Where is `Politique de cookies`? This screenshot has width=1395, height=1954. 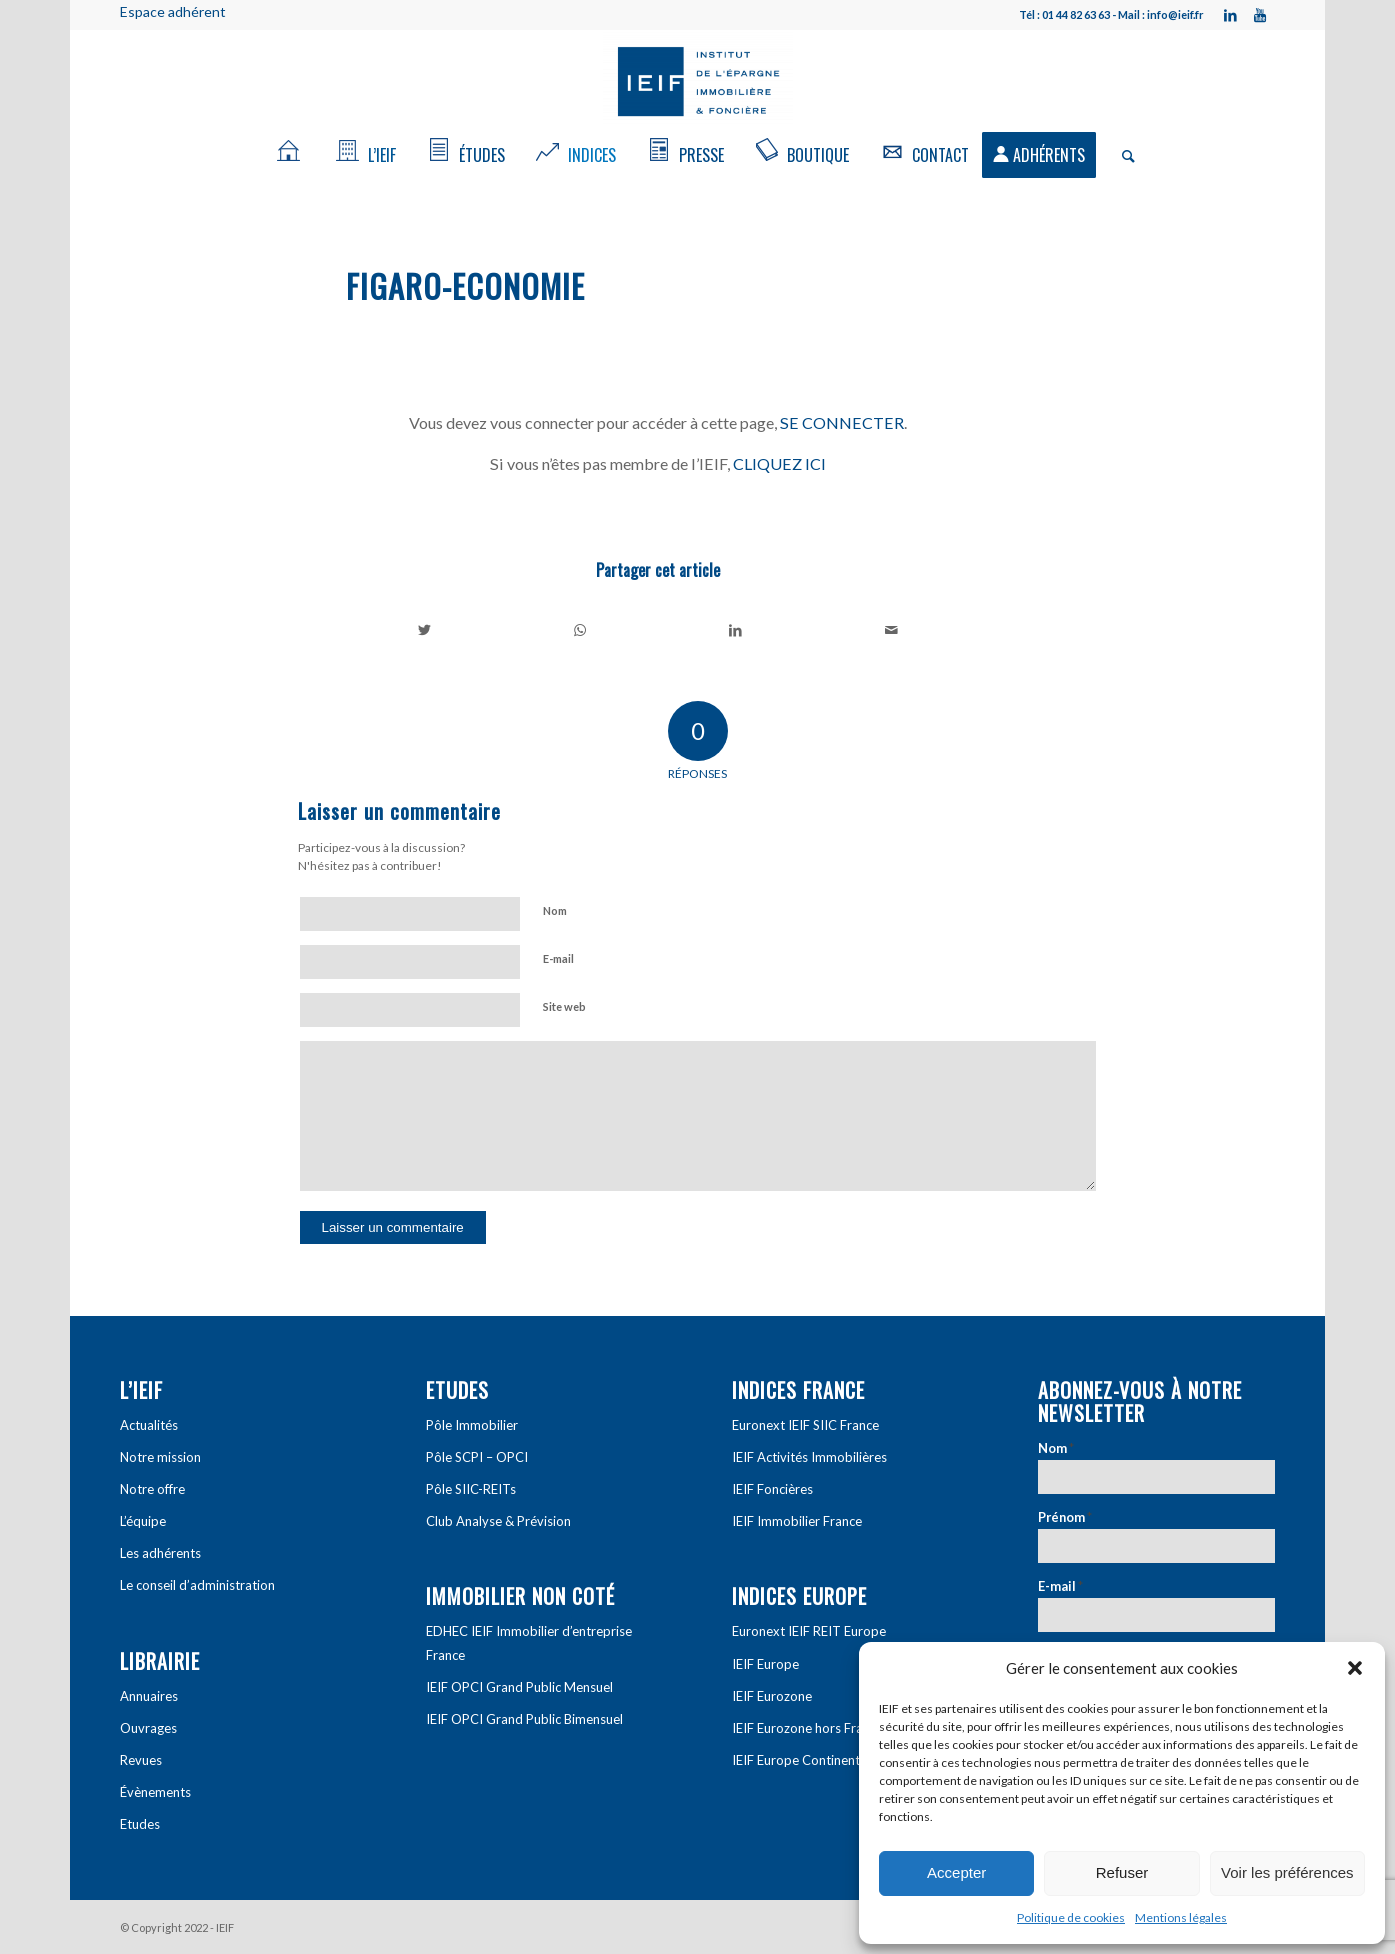 Politique de cookies is located at coordinates (1071, 1917).